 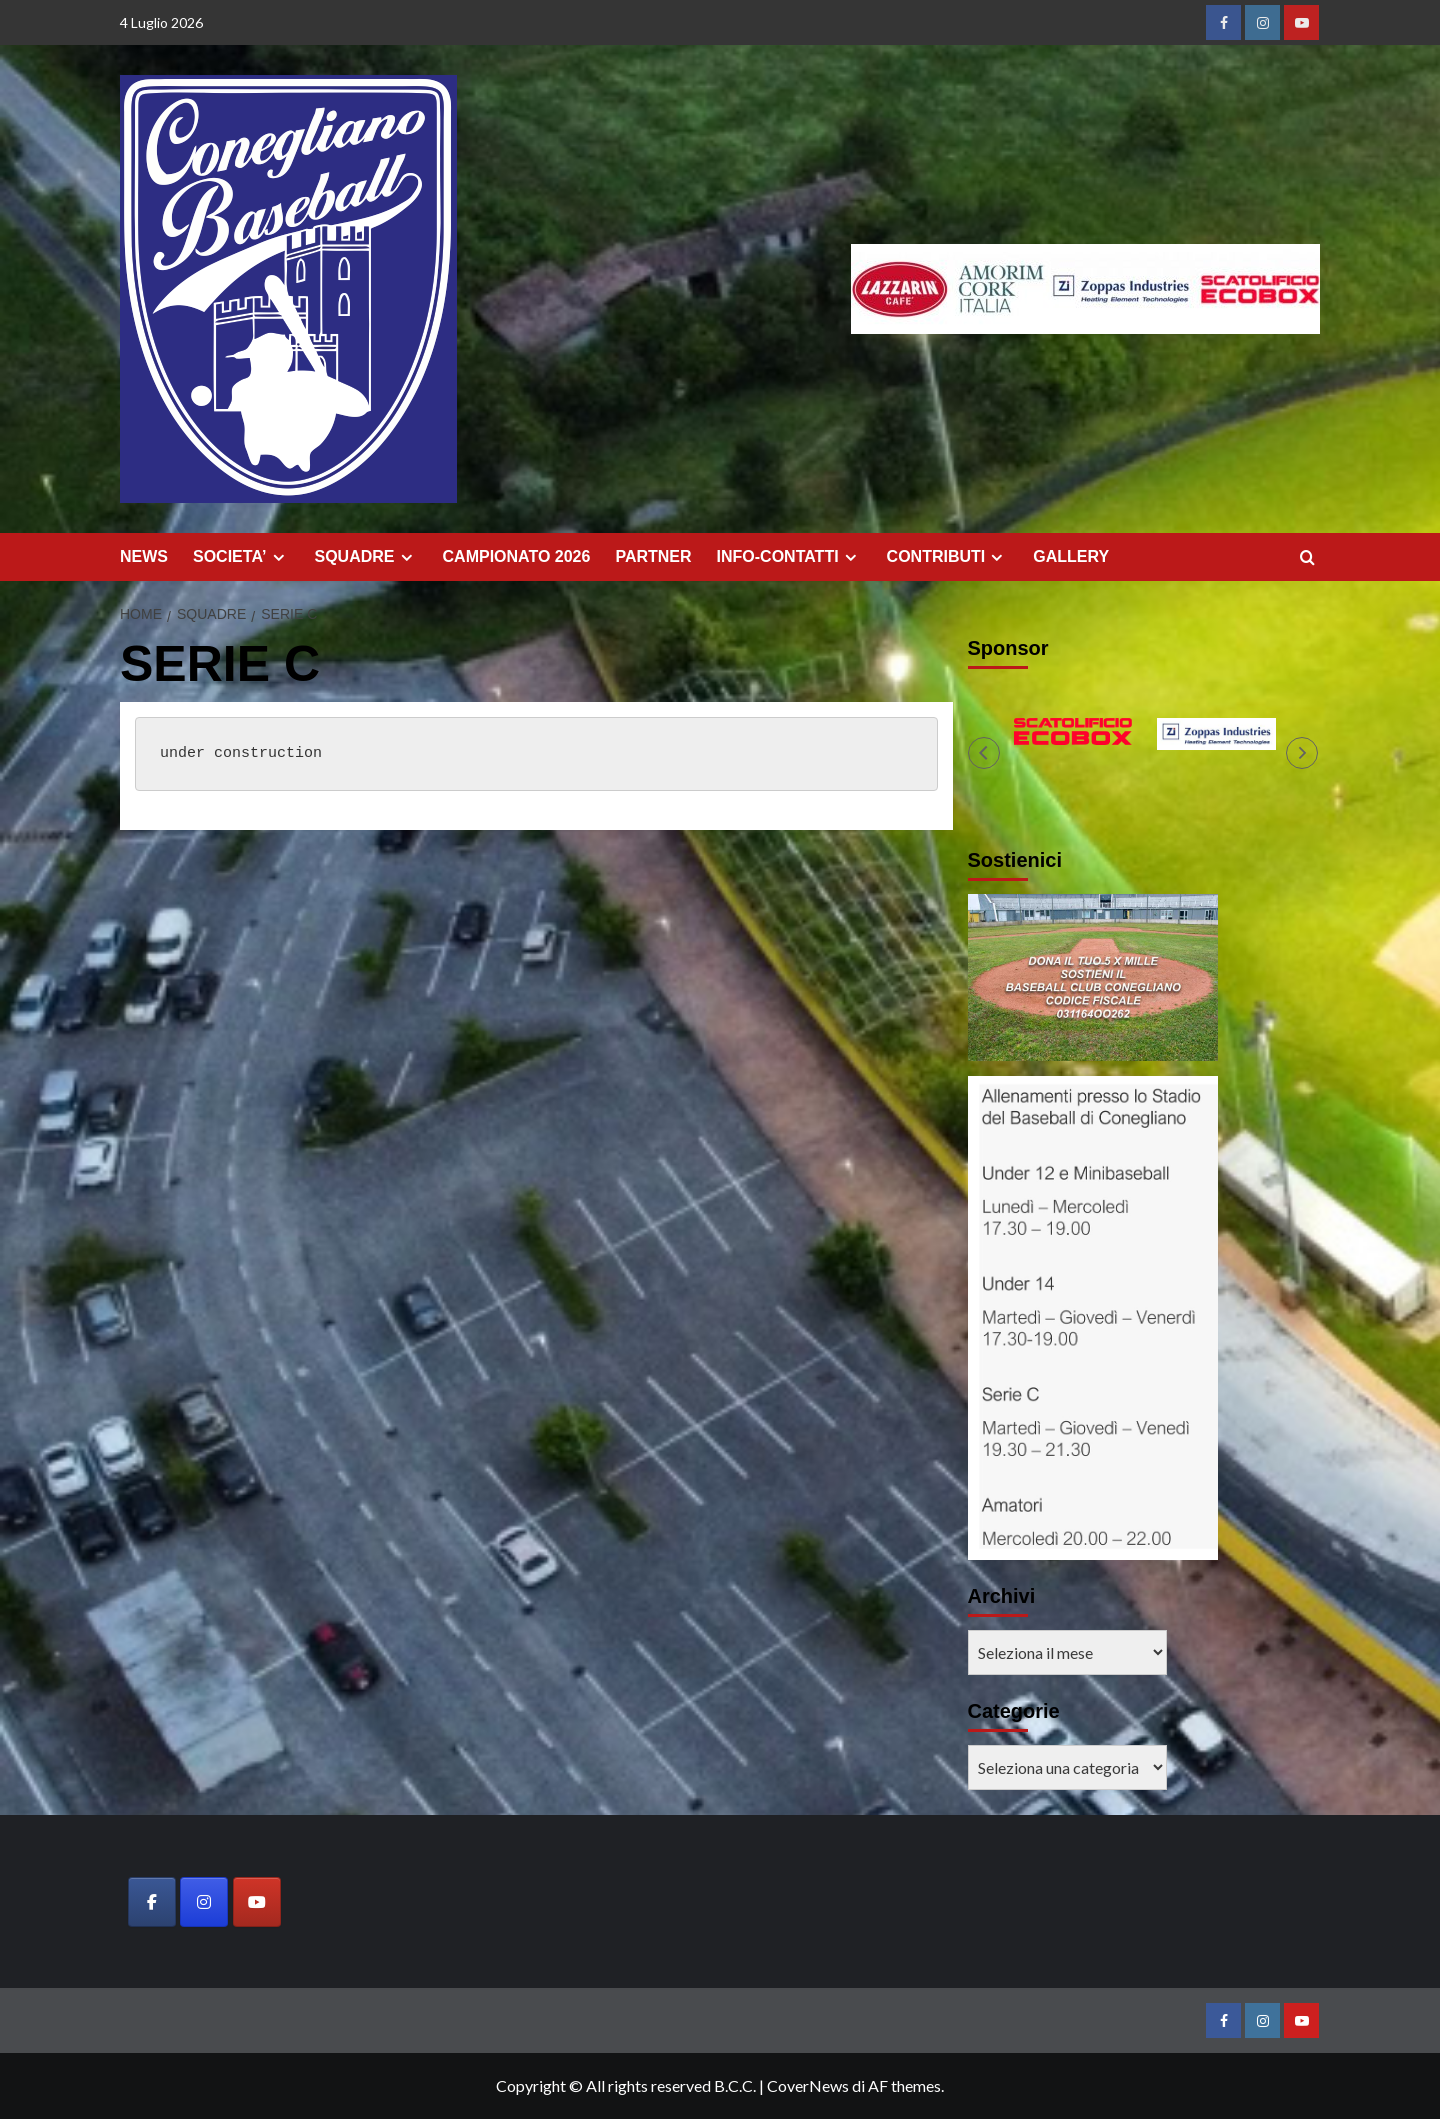 I want to click on CoverNews, so click(x=808, y=2085).